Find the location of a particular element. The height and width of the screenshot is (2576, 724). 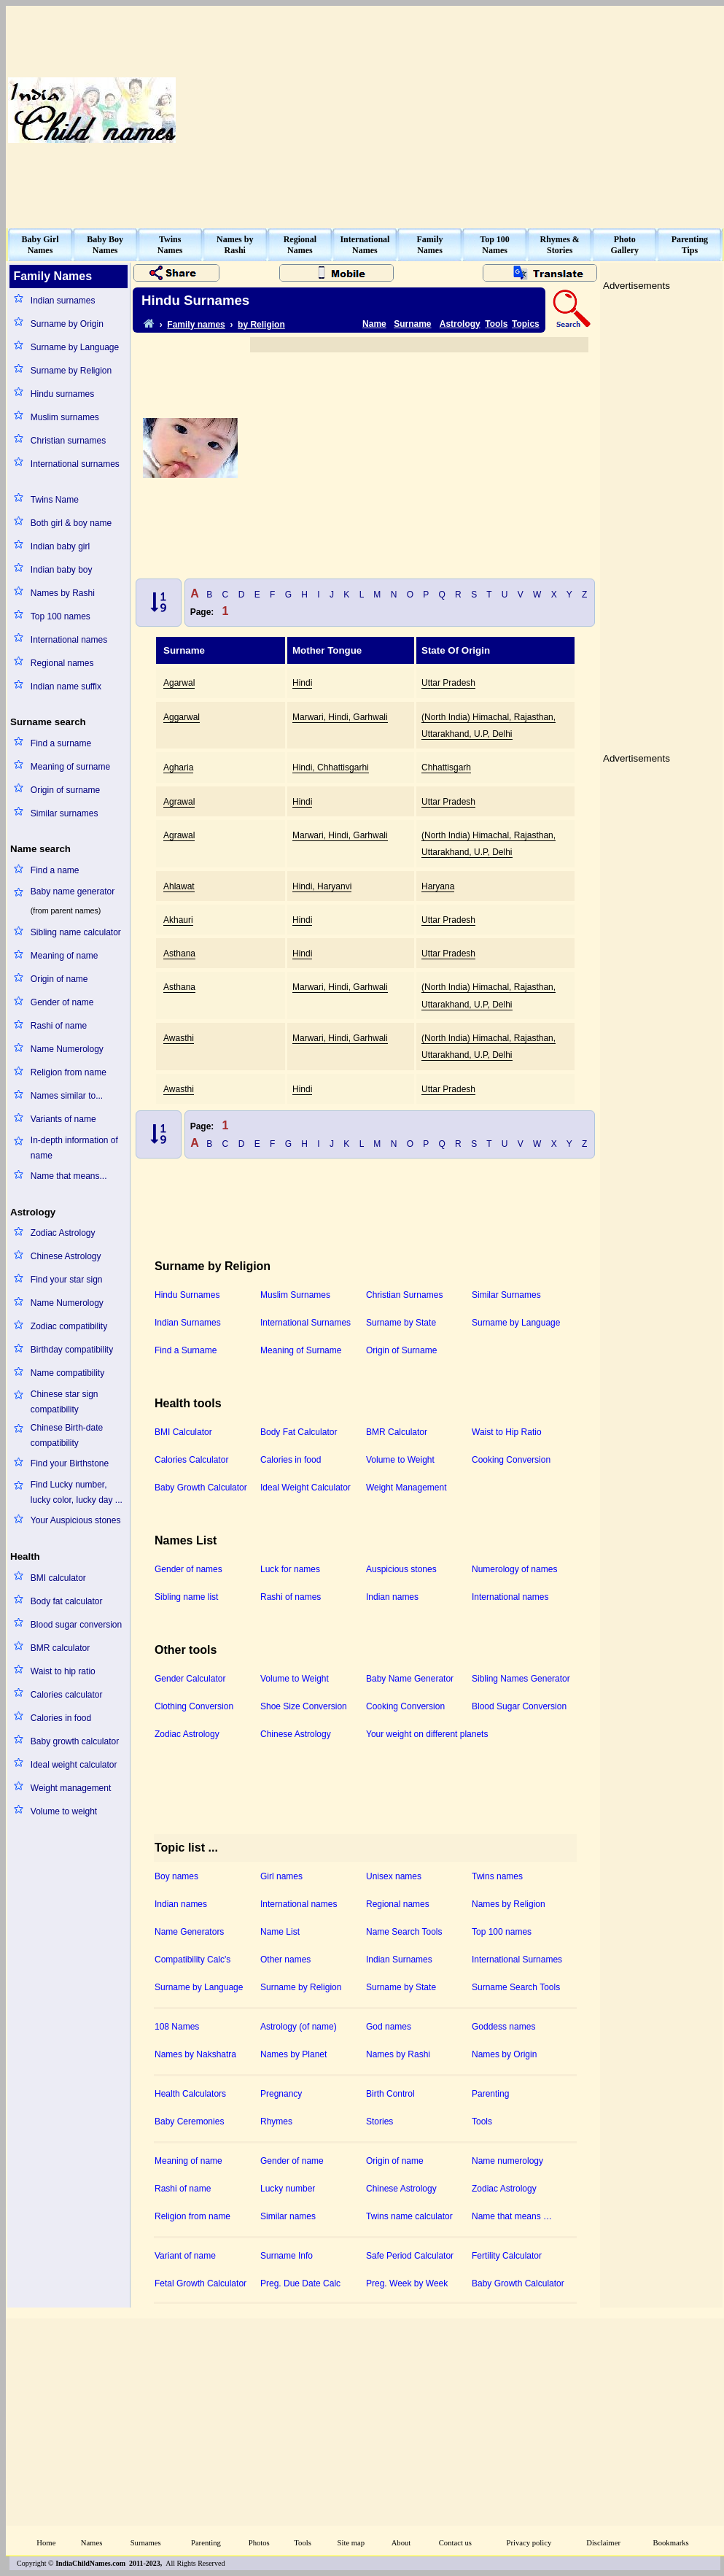

Baby growth calculator is located at coordinates (75, 1741).